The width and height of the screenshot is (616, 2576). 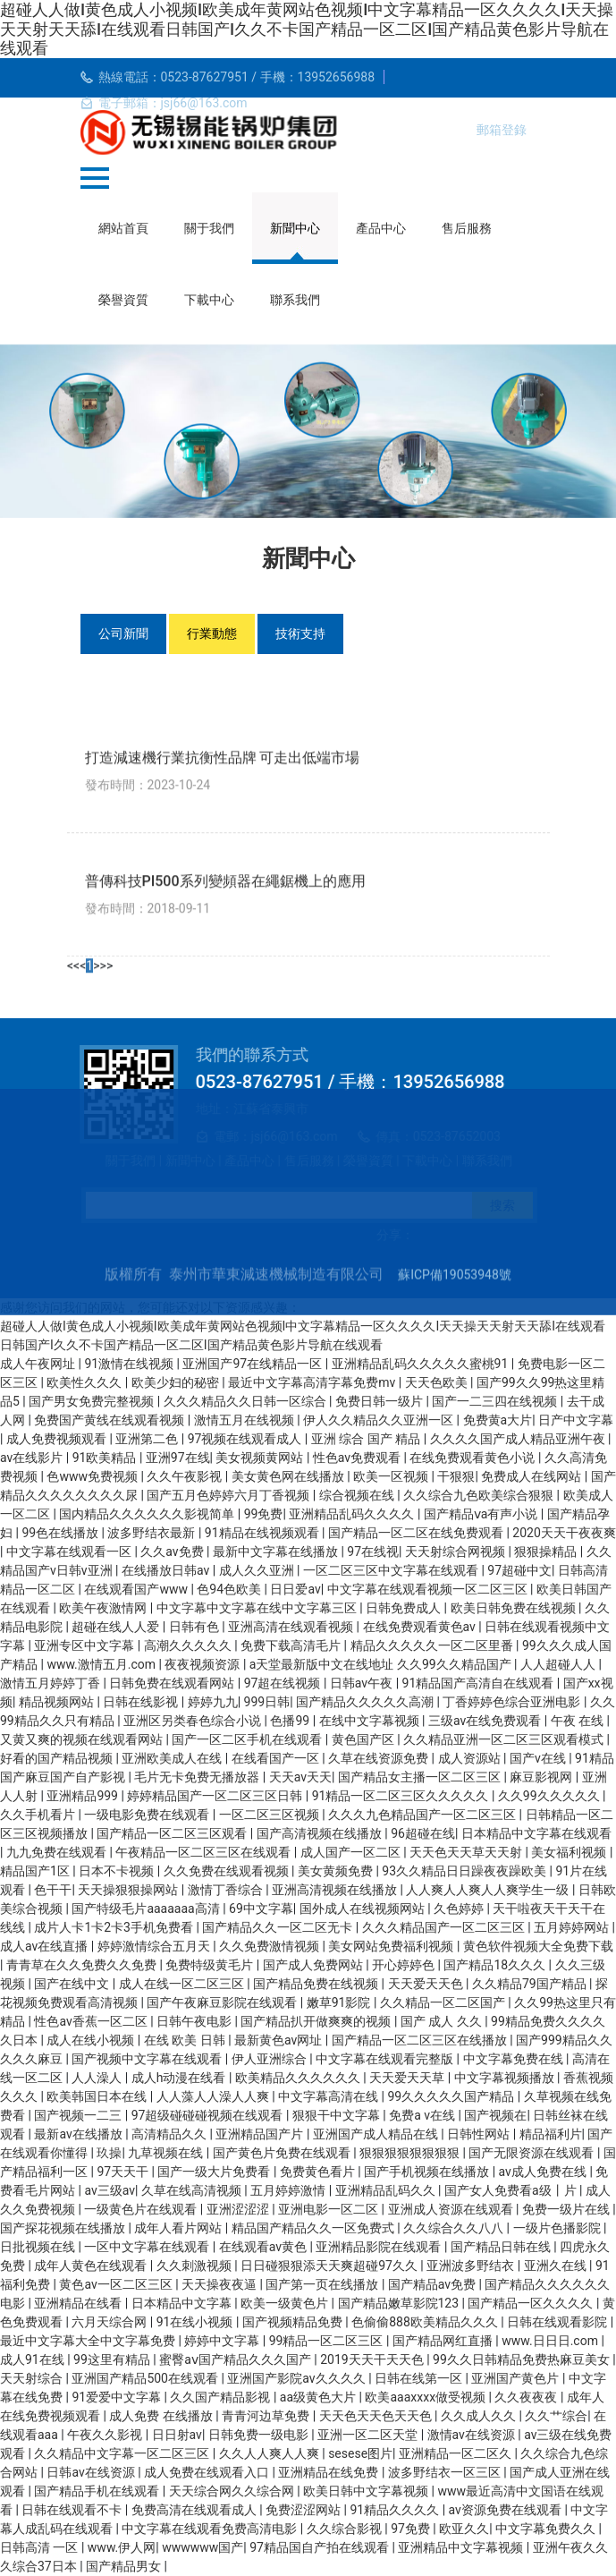 What do you see at coordinates (109, 2153) in the screenshot?
I see `玖操` at bounding box center [109, 2153].